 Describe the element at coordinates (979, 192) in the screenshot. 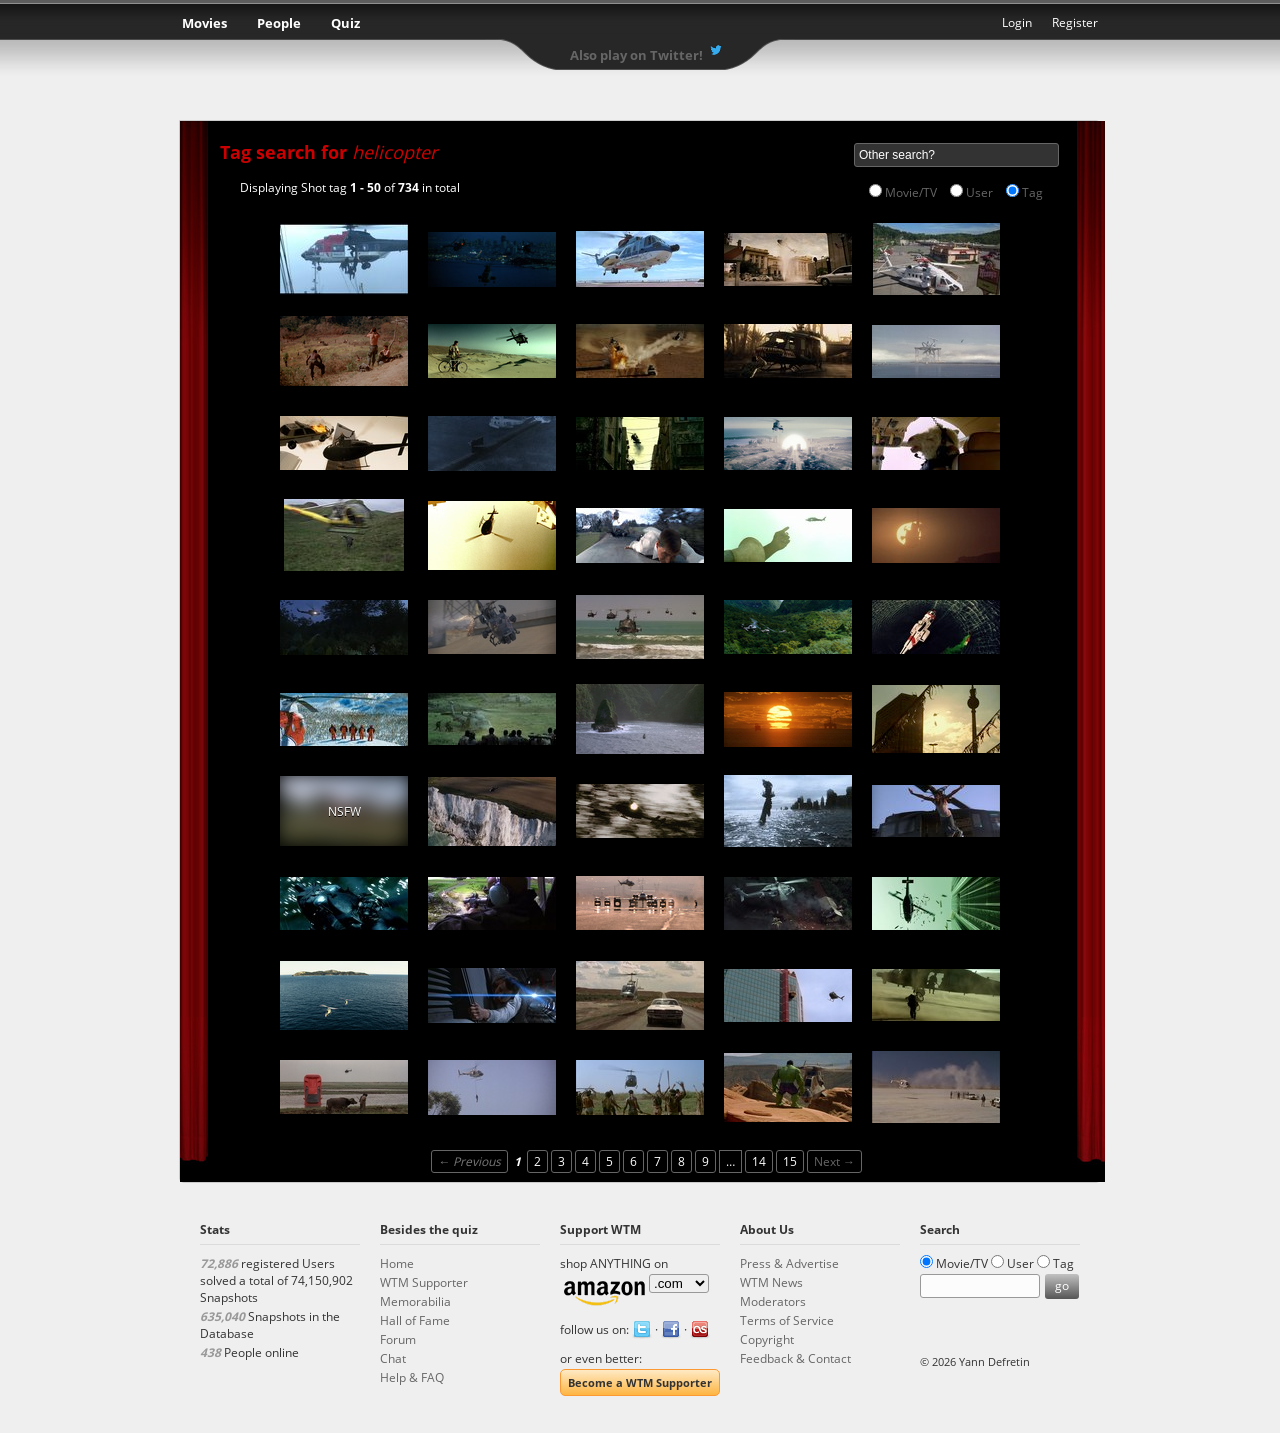

I see `User` at that location.